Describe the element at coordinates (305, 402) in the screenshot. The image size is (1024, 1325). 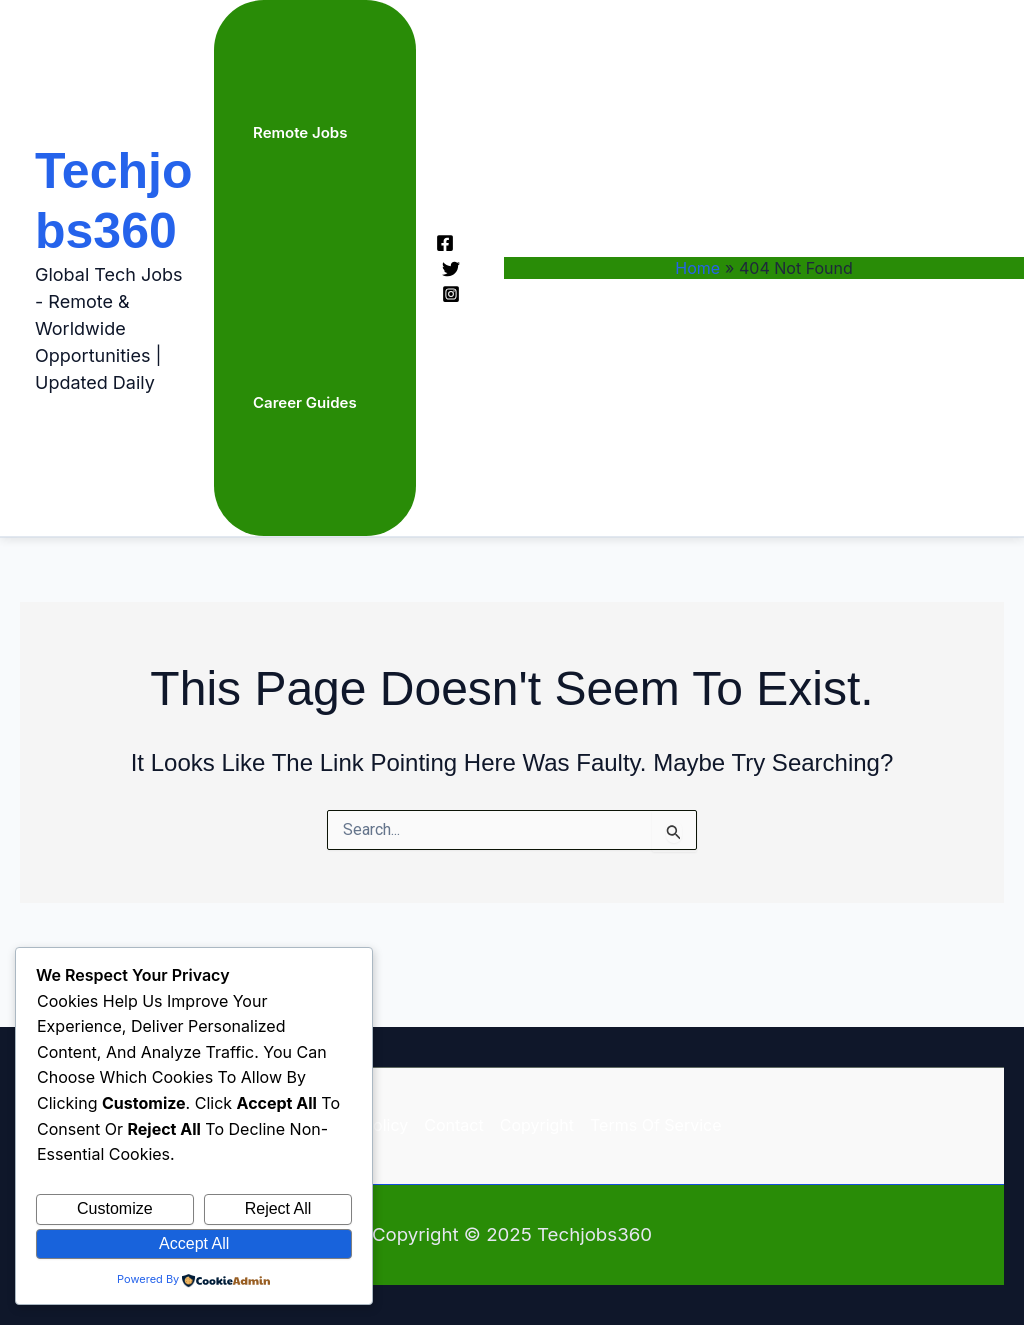
I see `Career Guides` at that location.